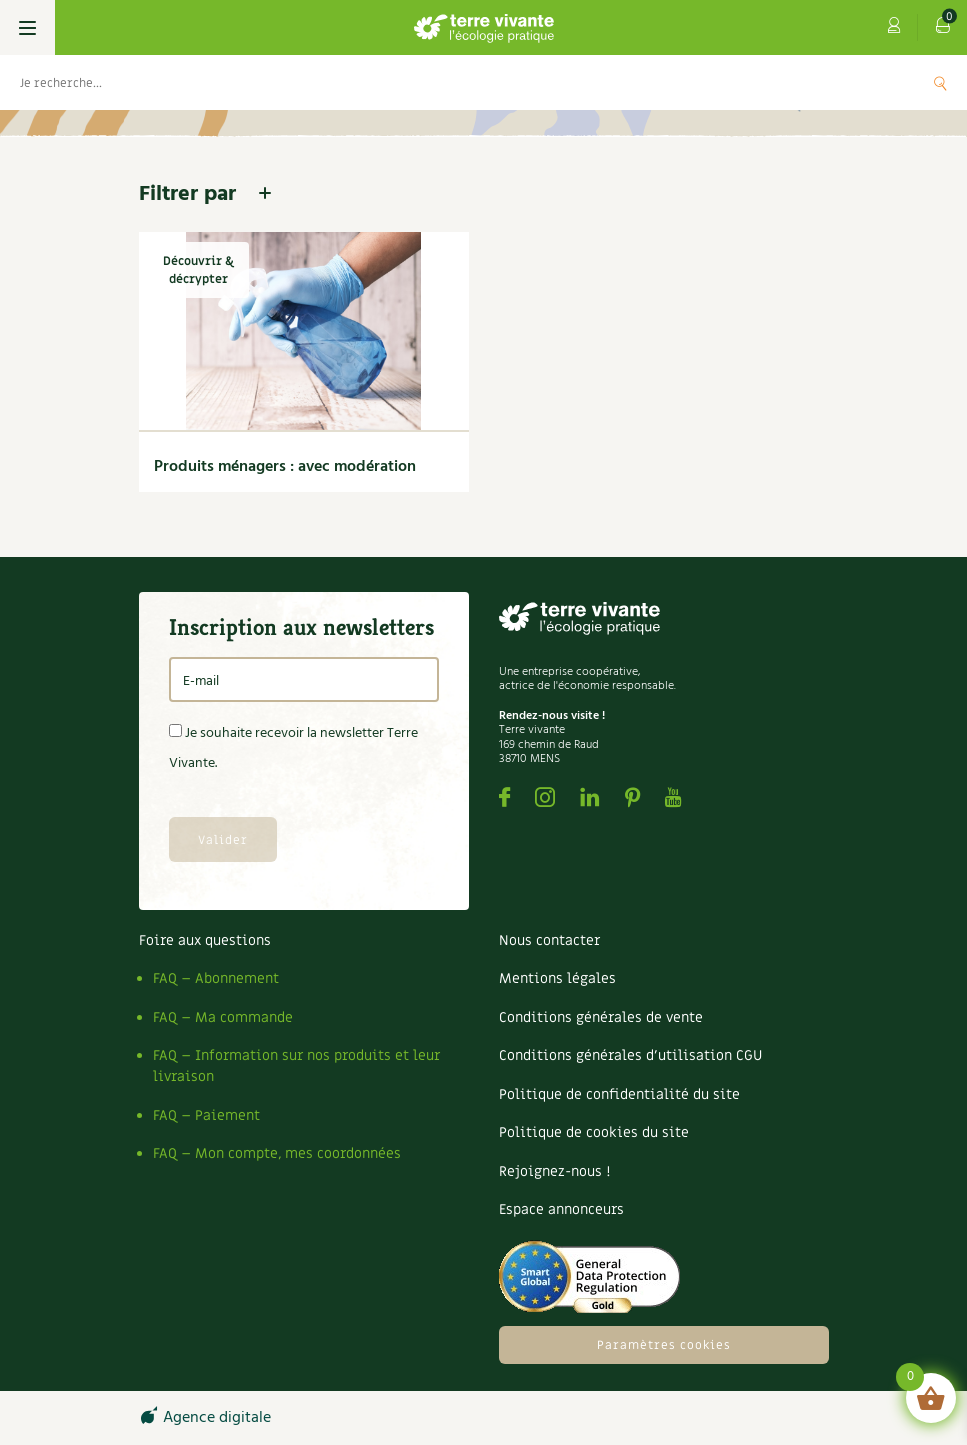 The width and height of the screenshot is (967, 1445). Describe the element at coordinates (549, 940) in the screenshot. I see `Nous contacter` at that location.